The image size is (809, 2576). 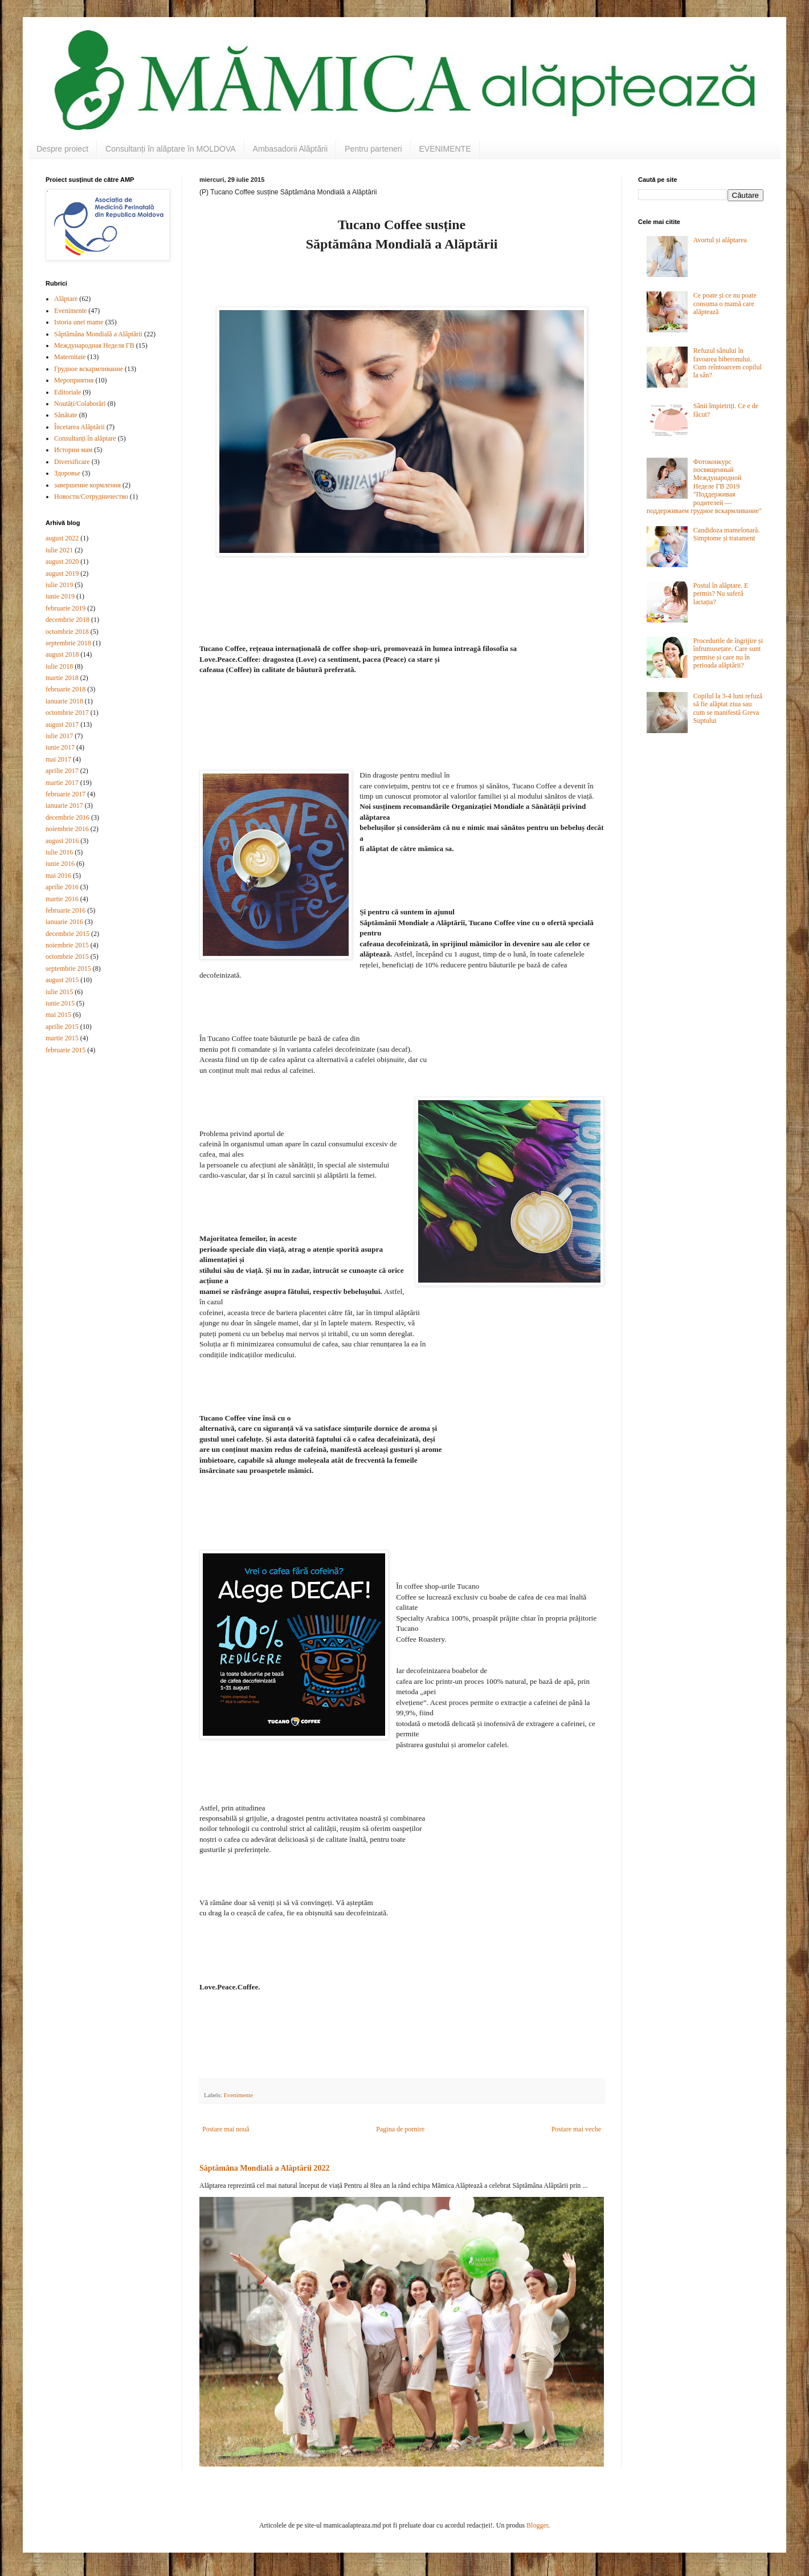 What do you see at coordinates (65, 1050) in the screenshot?
I see `februarie 2015` at bounding box center [65, 1050].